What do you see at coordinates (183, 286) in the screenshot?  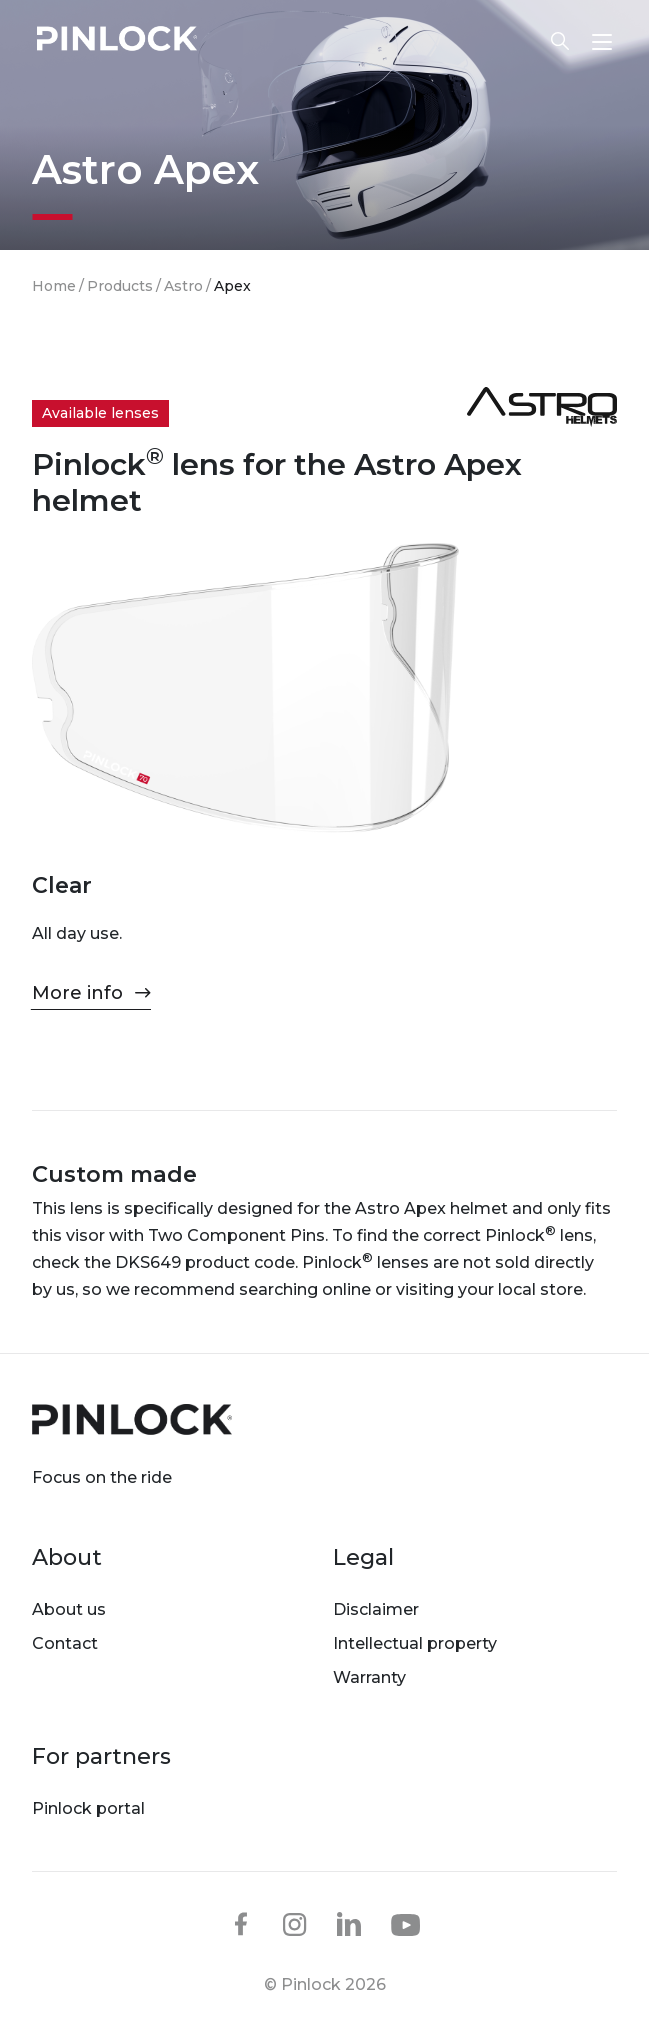 I see `Astro` at bounding box center [183, 286].